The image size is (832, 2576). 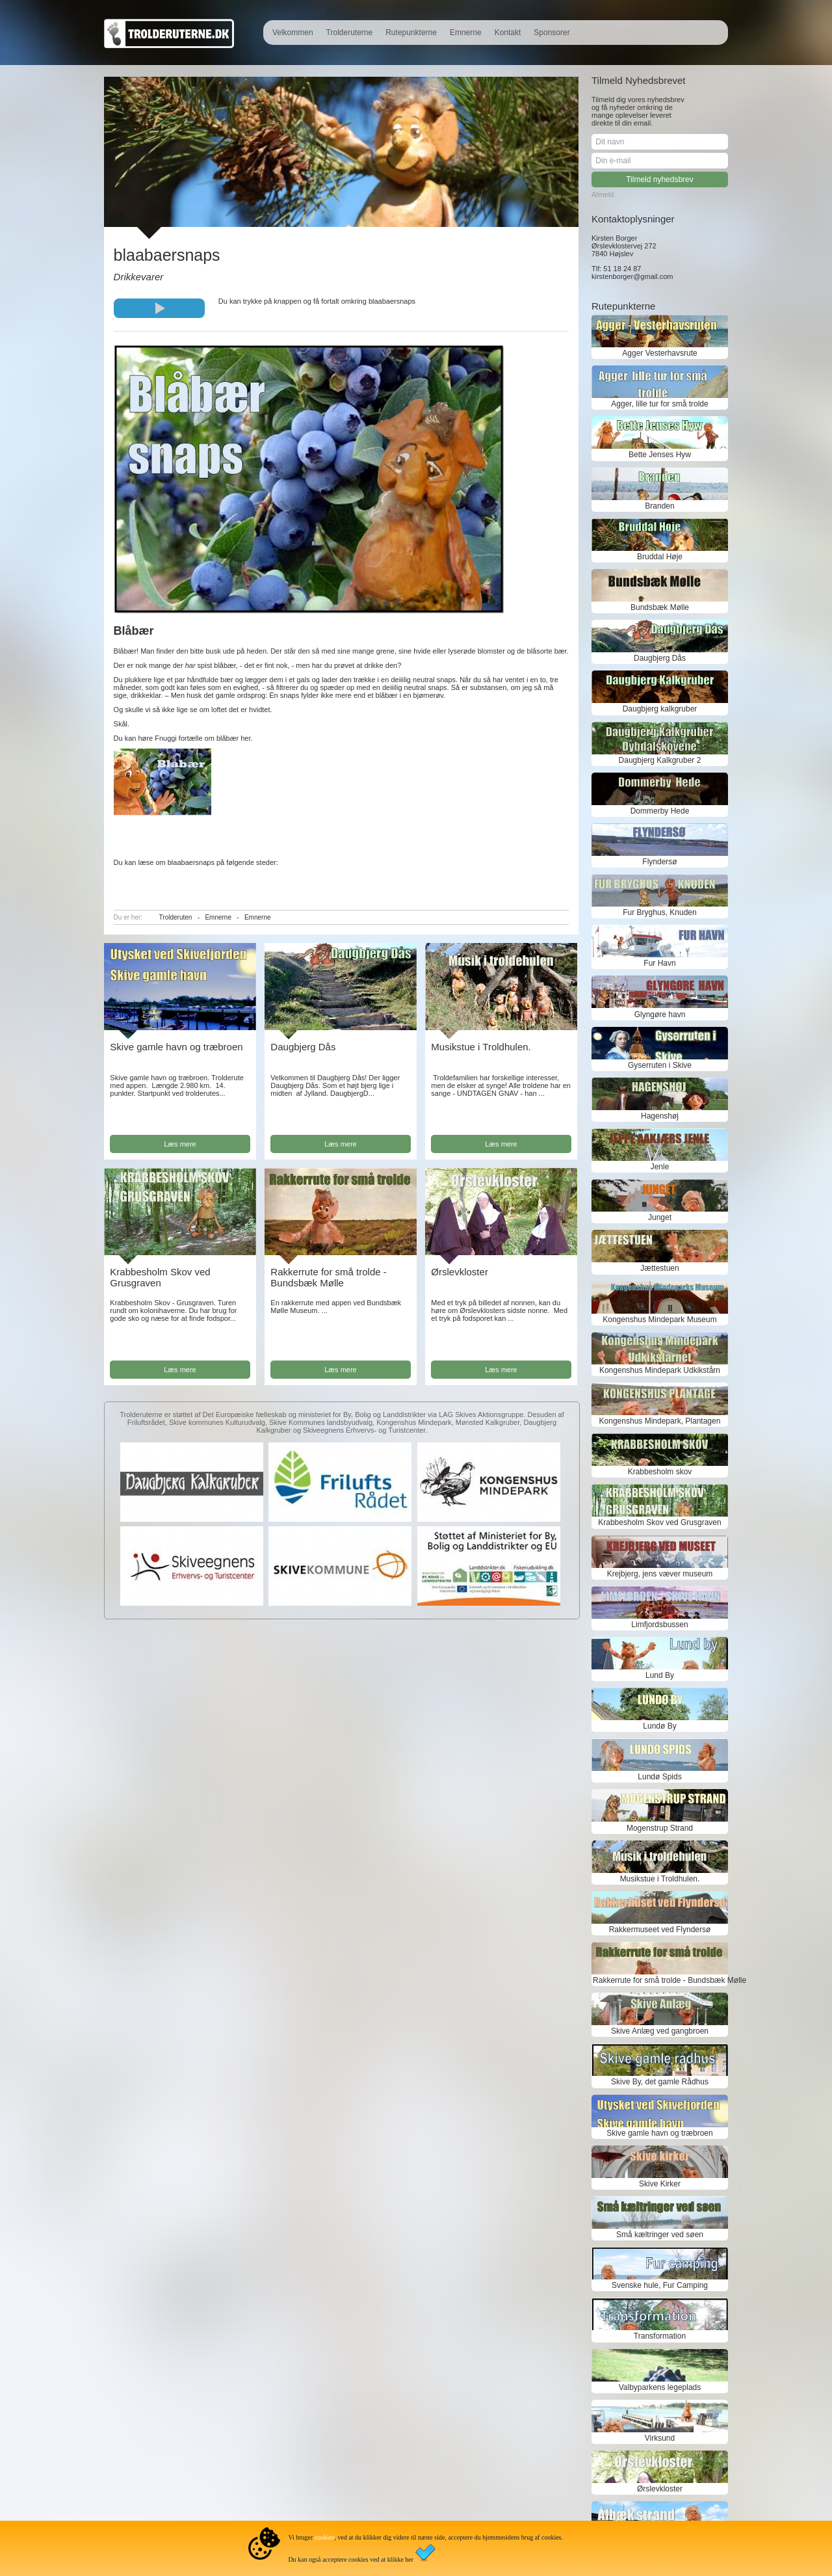 I want to click on Svenske hule, Fur Camping, so click(x=660, y=2285).